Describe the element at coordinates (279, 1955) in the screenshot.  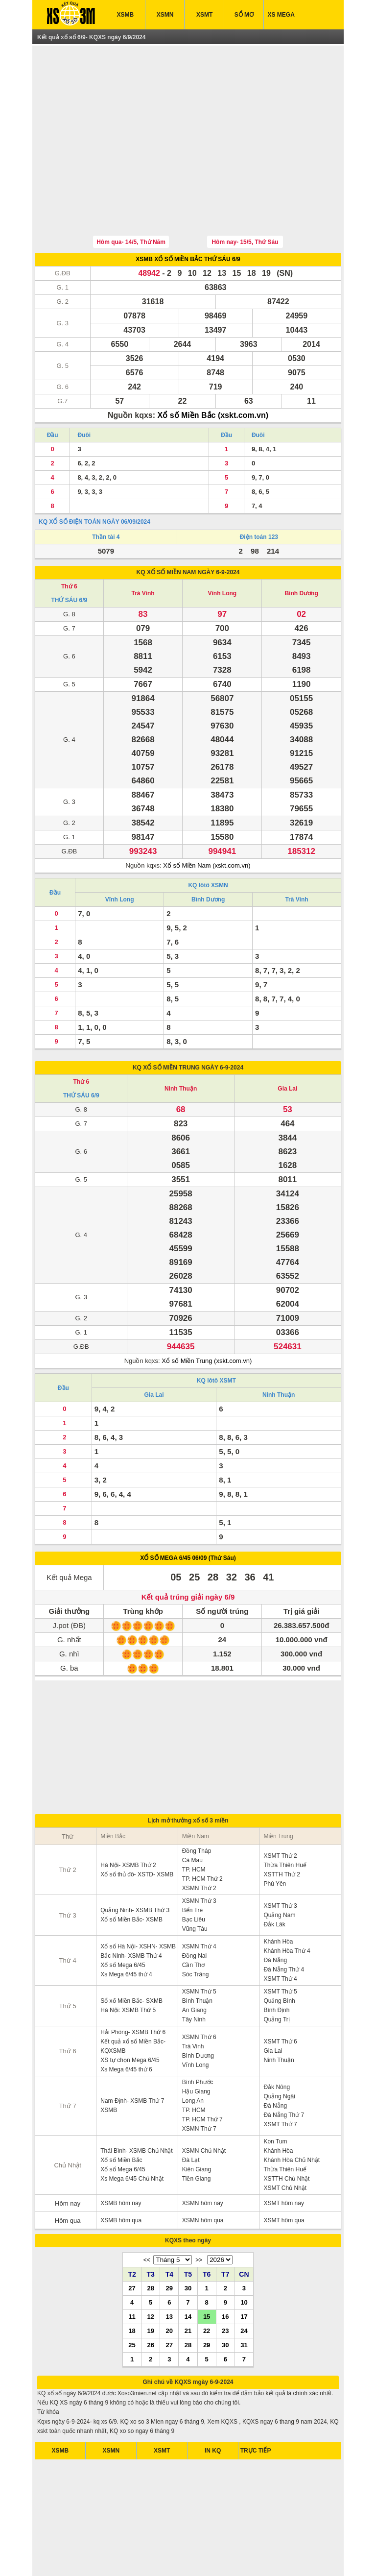
I see `Quảng Bình` at that location.